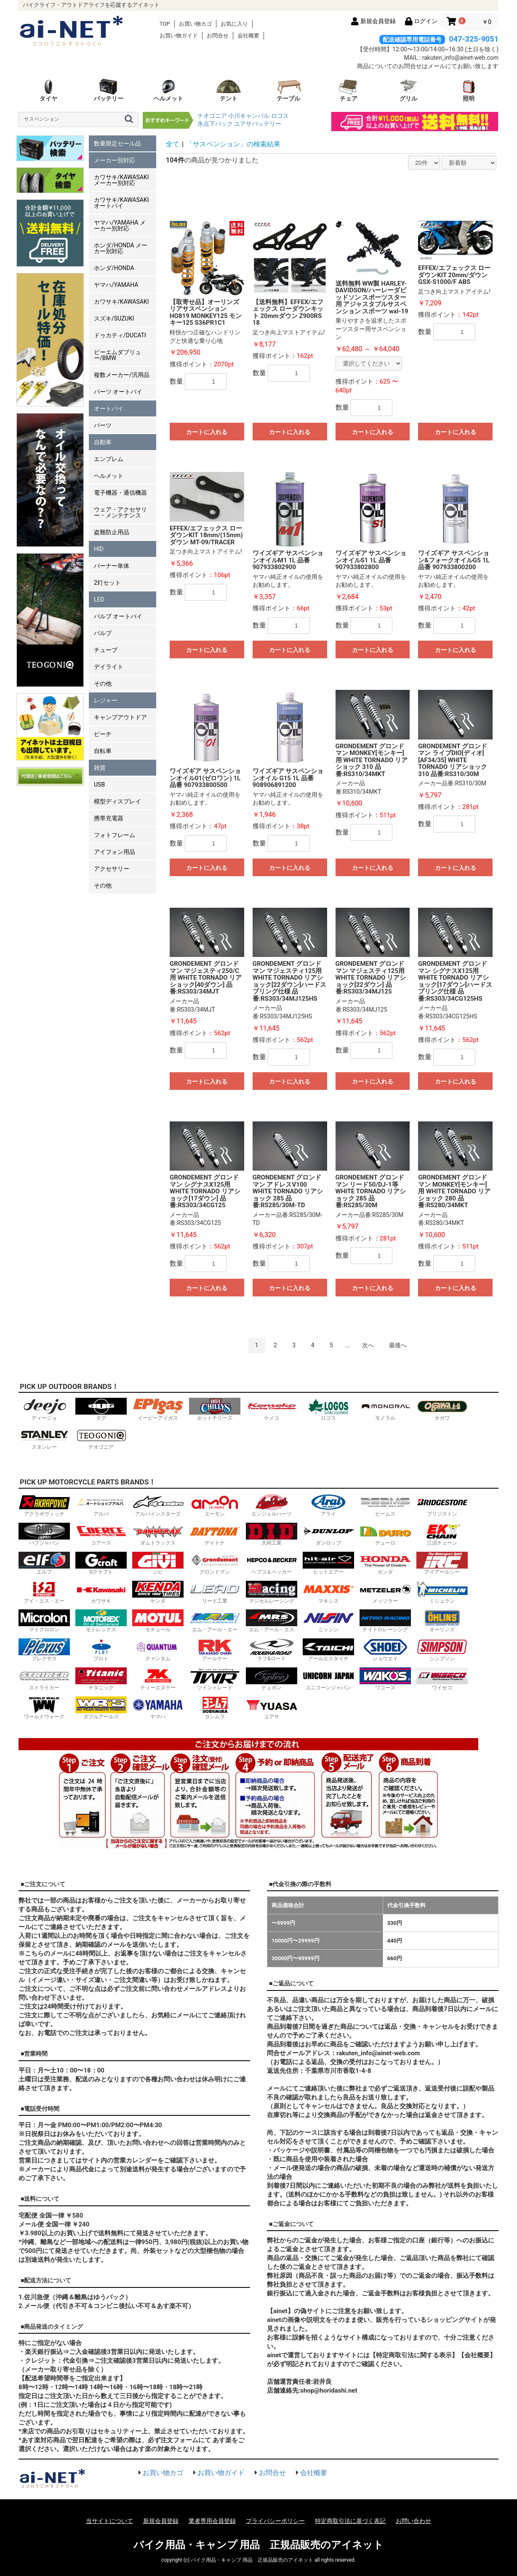 Image resolution: width=517 pixels, height=2576 pixels. Describe the element at coordinates (271, 1621) in the screenshot. I see `エム・アール・エス` at that location.